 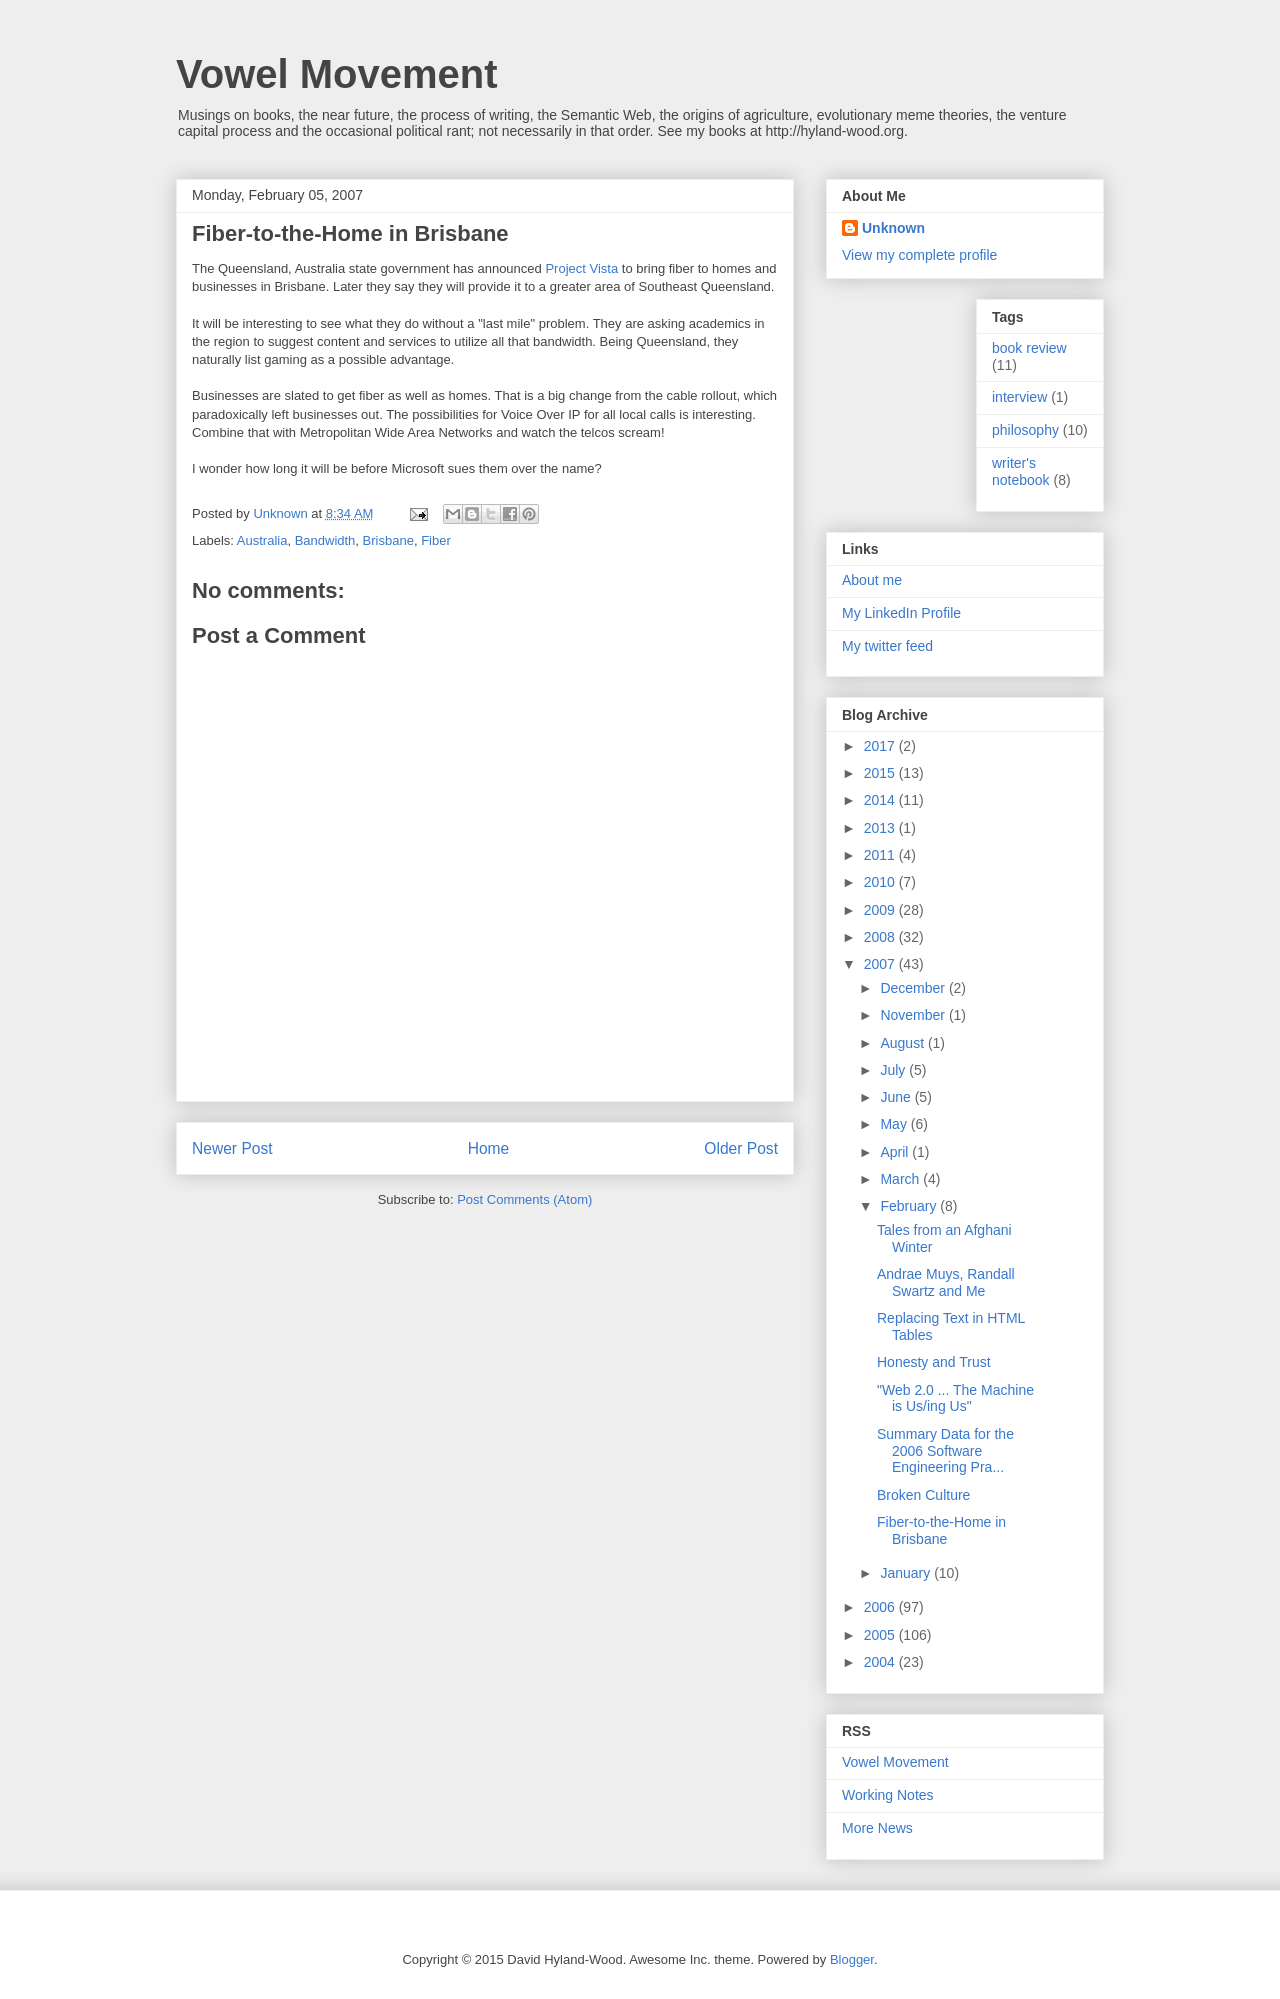 What do you see at coordinates (388, 540) in the screenshot?
I see `Brisbane` at bounding box center [388, 540].